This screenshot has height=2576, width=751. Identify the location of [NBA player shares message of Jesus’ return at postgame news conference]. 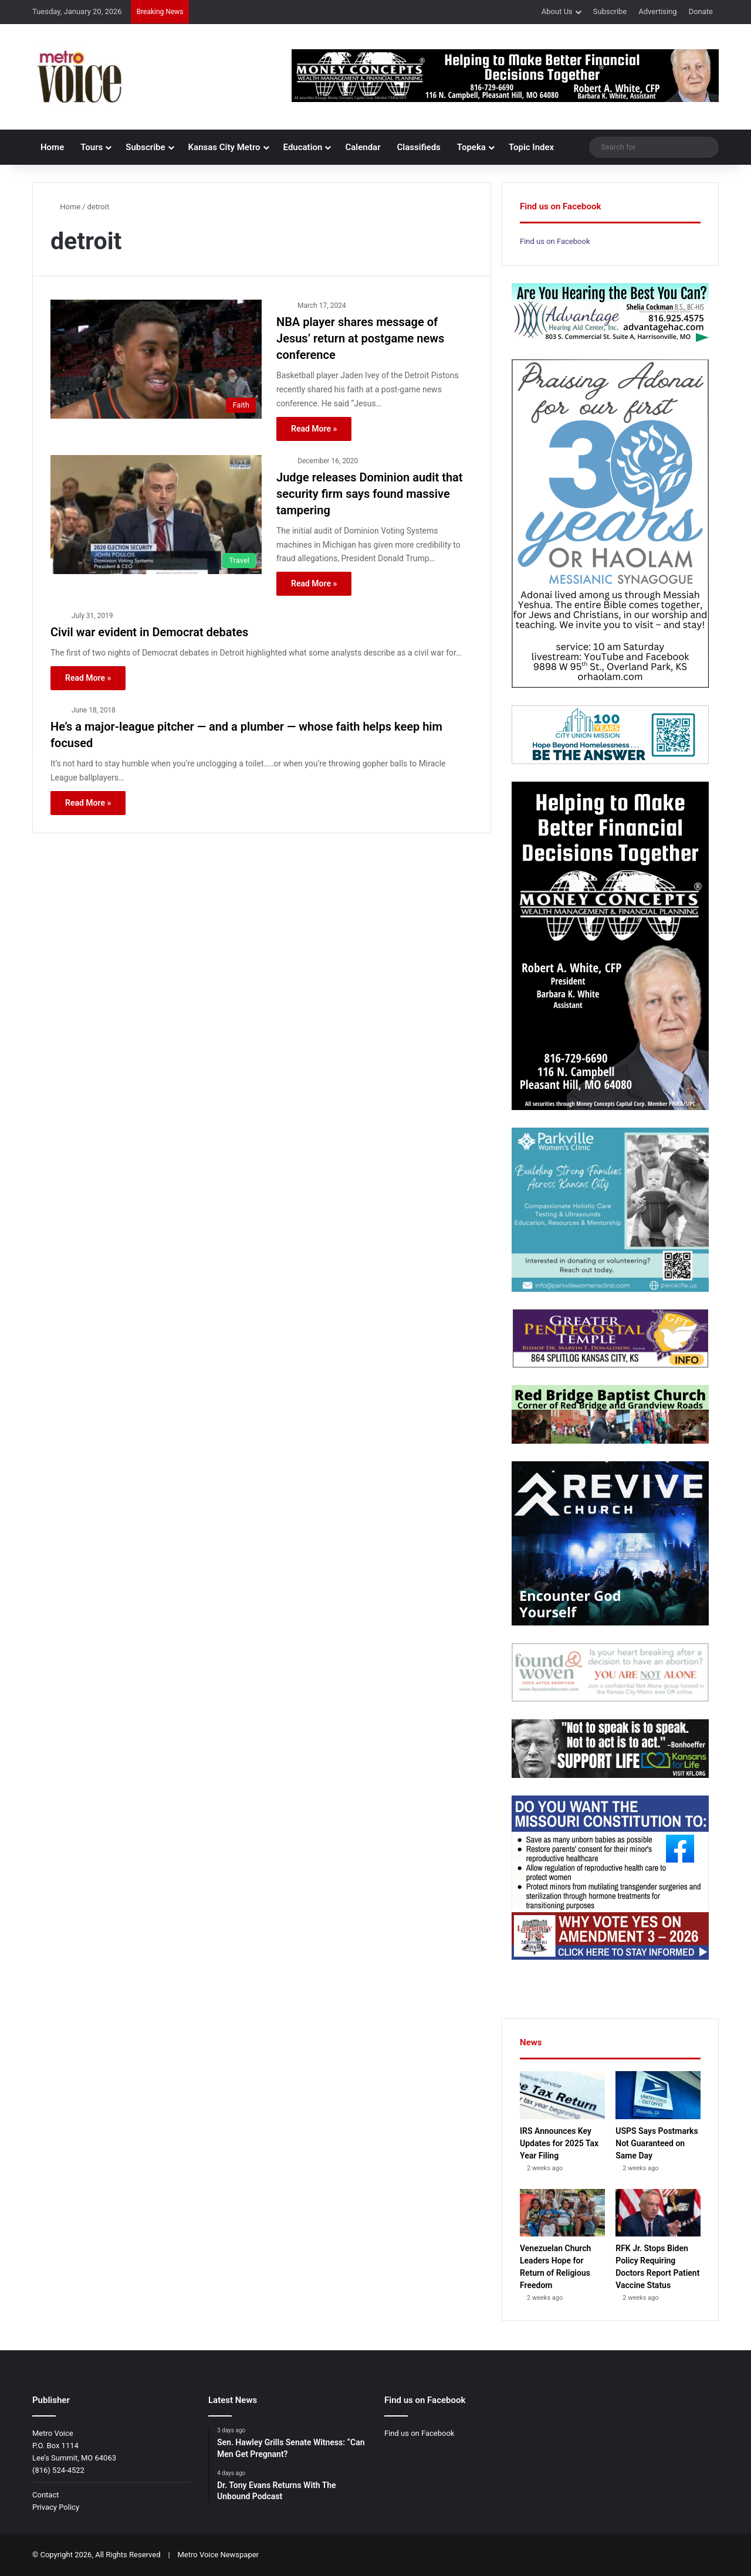
(156, 359).